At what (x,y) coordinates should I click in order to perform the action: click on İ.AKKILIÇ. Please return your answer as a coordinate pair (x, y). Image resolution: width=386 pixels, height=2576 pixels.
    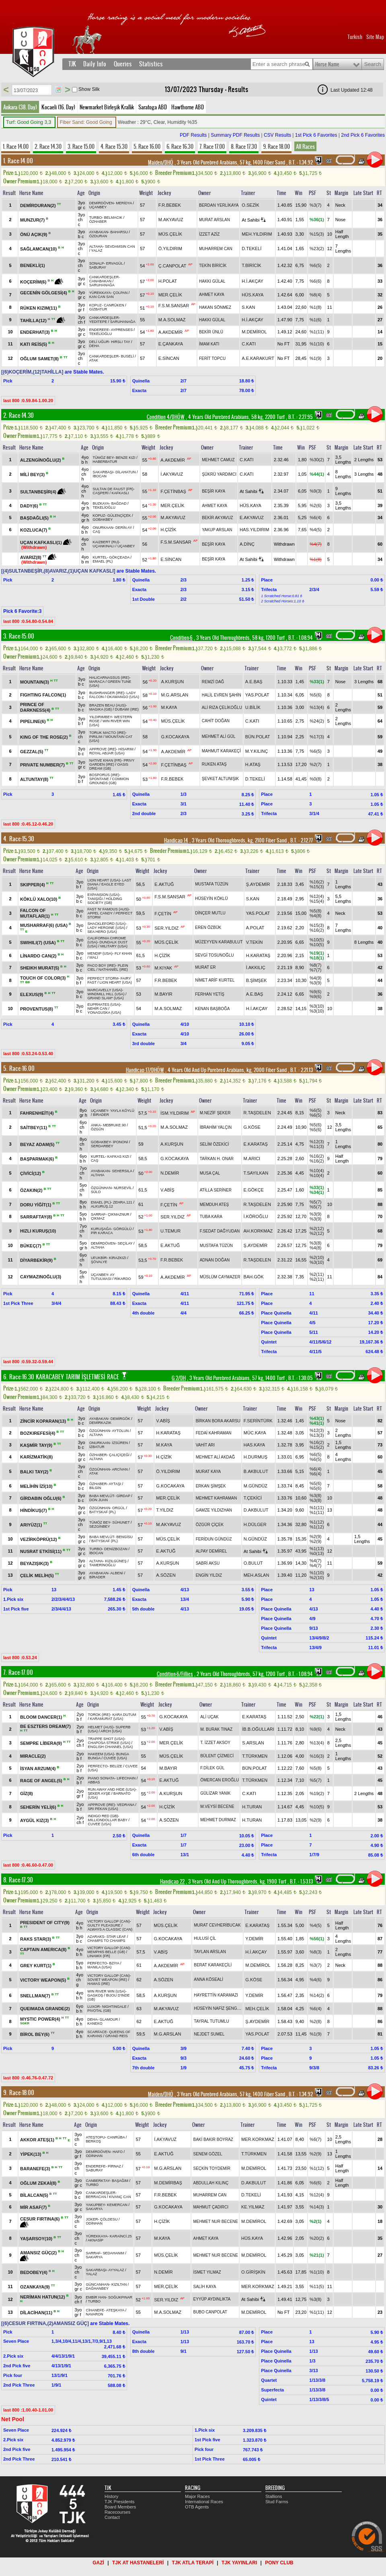
    Looking at the image, I should click on (255, 967).